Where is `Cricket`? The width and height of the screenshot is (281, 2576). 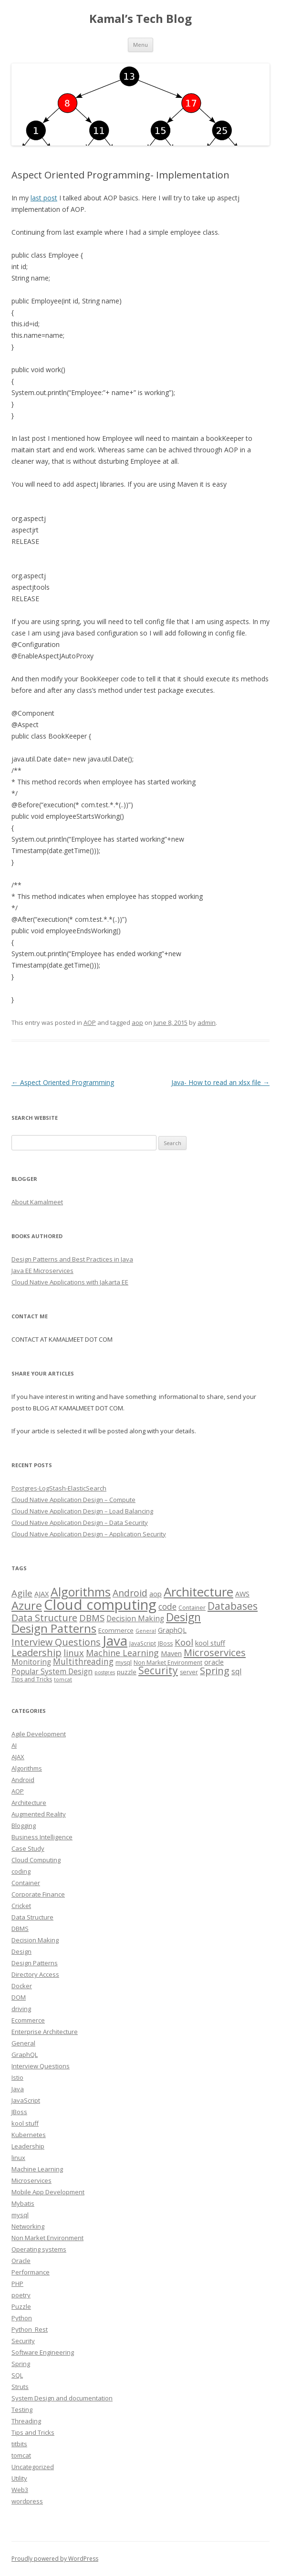
Cricket is located at coordinates (21, 1905).